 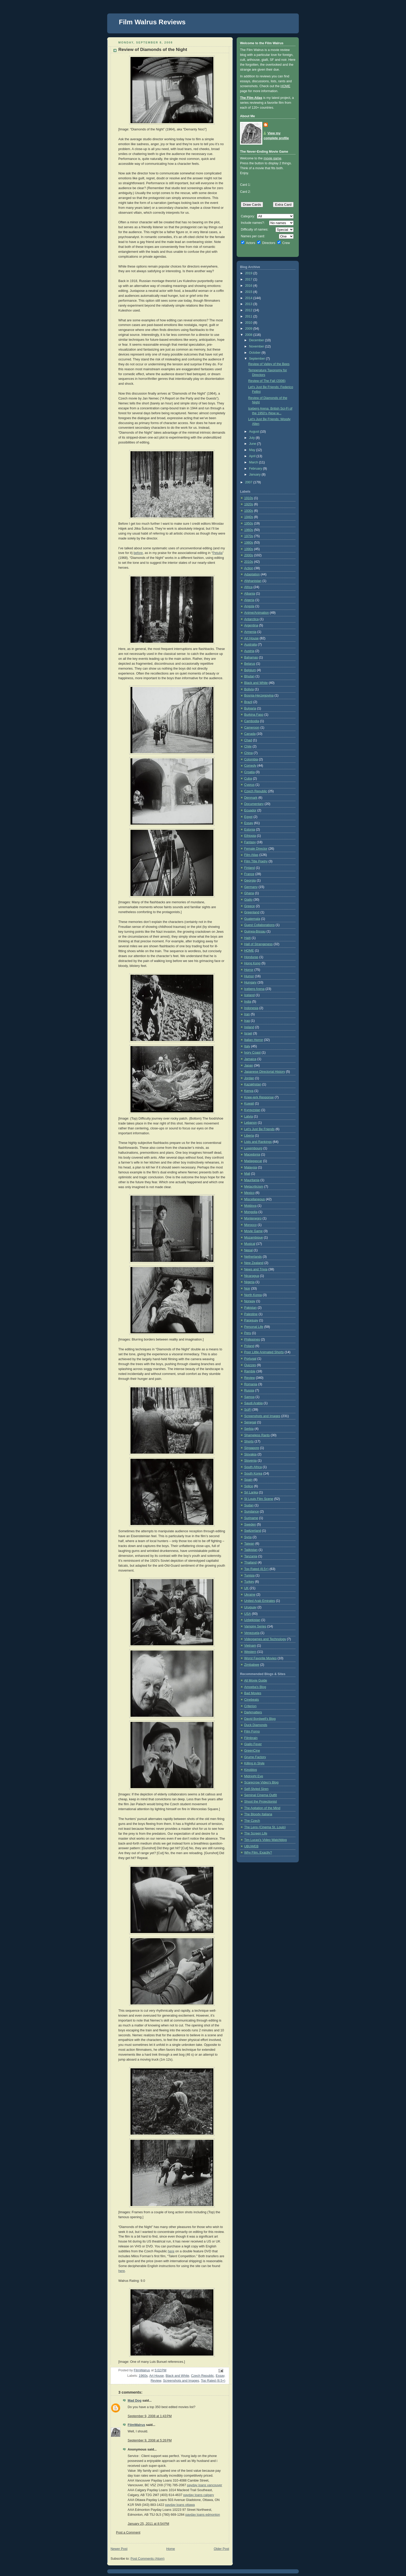 I want to click on Ivory Coast, so click(x=252, y=1052).